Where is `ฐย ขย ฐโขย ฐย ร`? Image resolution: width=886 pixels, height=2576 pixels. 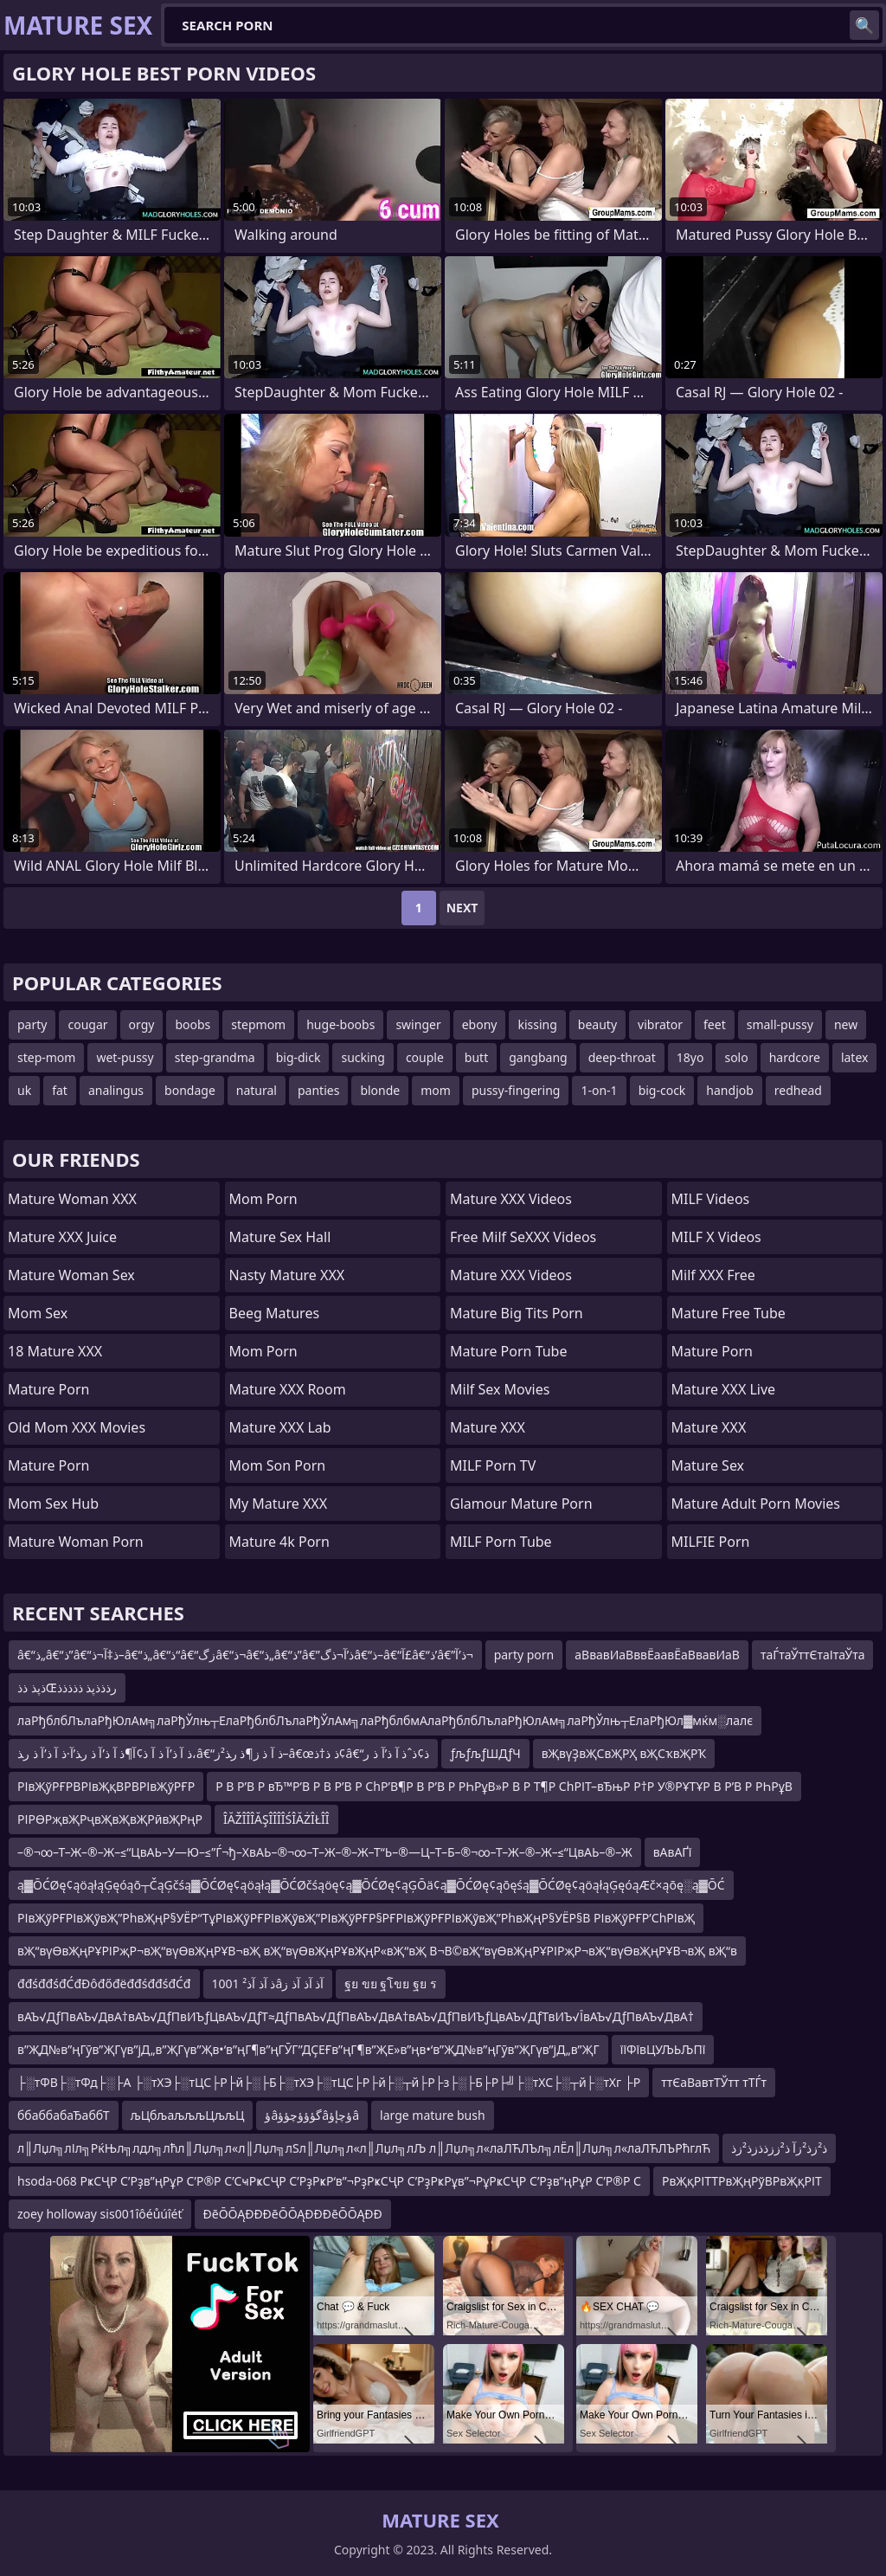 ฐย ขย ฐโขย ฐย ร is located at coordinates (390, 1983).